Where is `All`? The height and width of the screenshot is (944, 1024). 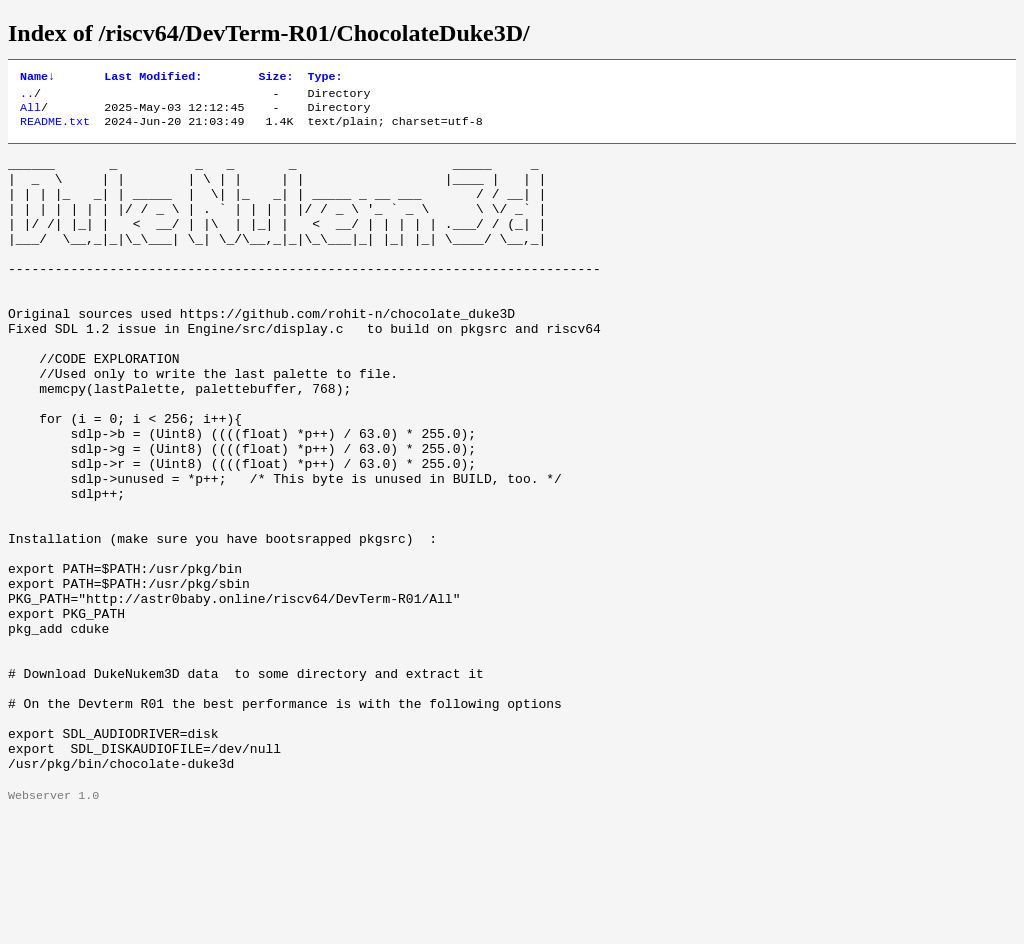
All is located at coordinates (30, 113).